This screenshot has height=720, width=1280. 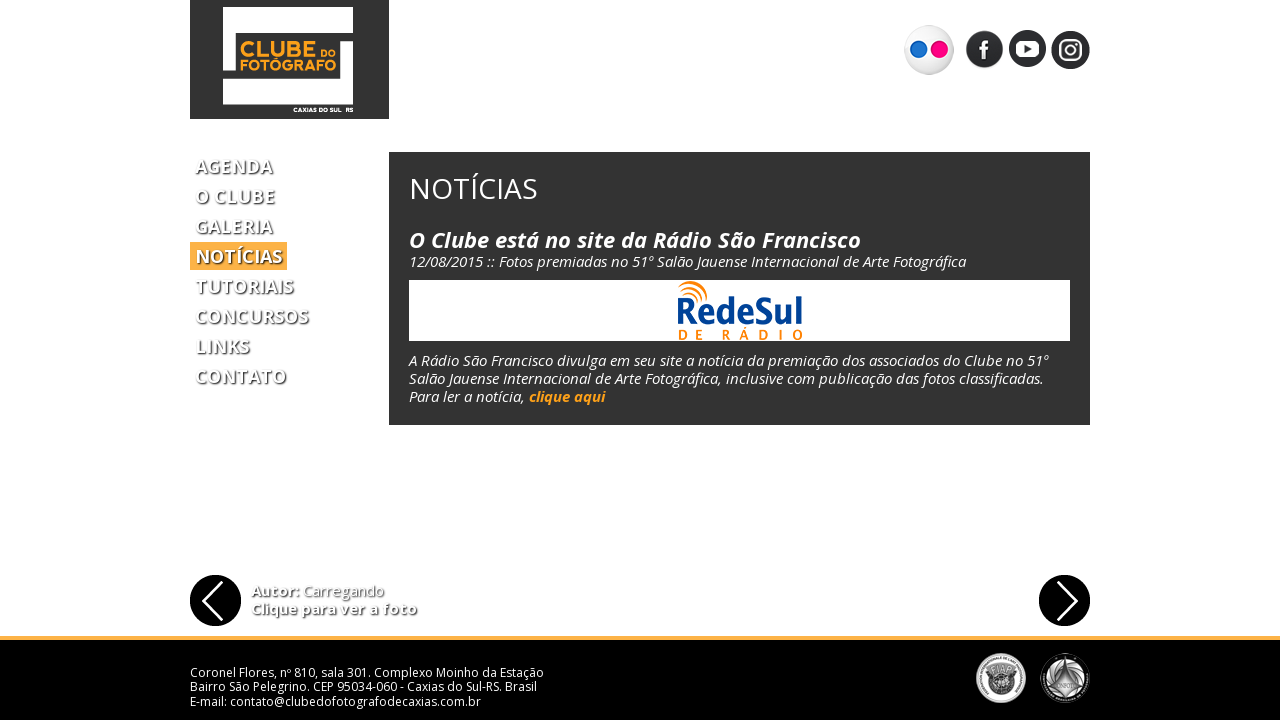 I want to click on Concursos, so click(x=251, y=316).